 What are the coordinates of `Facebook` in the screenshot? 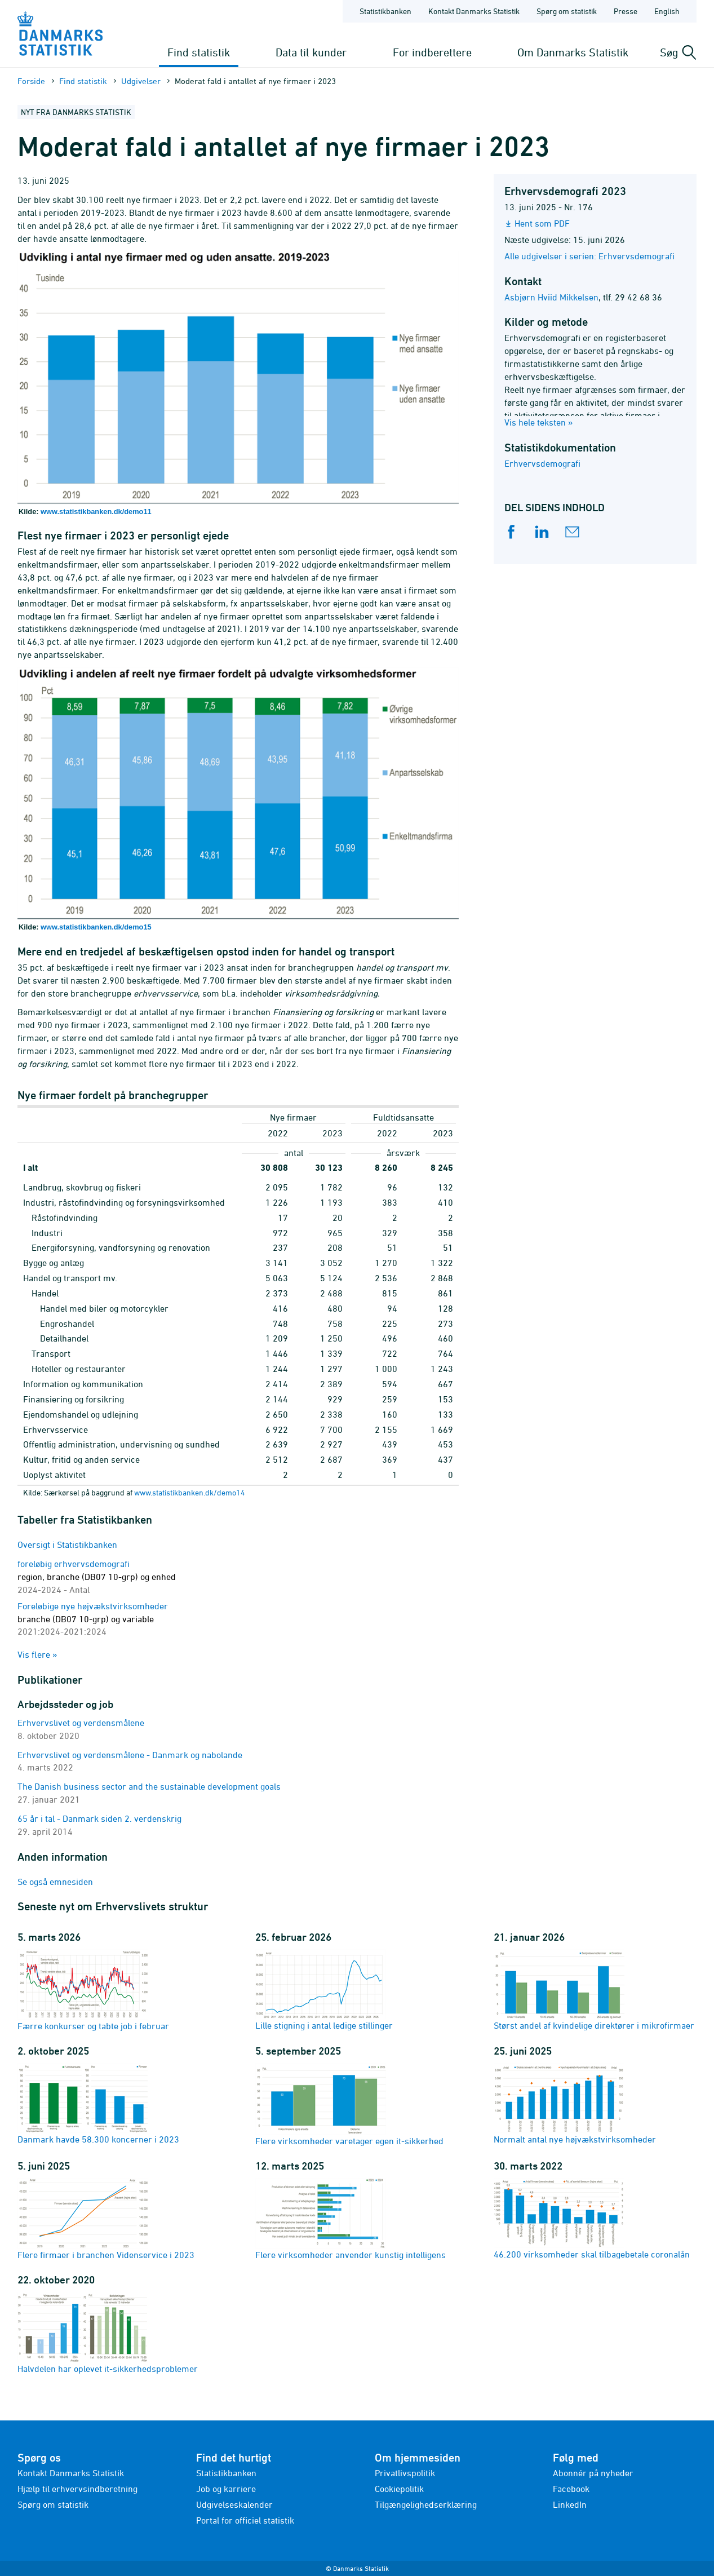 It's located at (571, 2489).